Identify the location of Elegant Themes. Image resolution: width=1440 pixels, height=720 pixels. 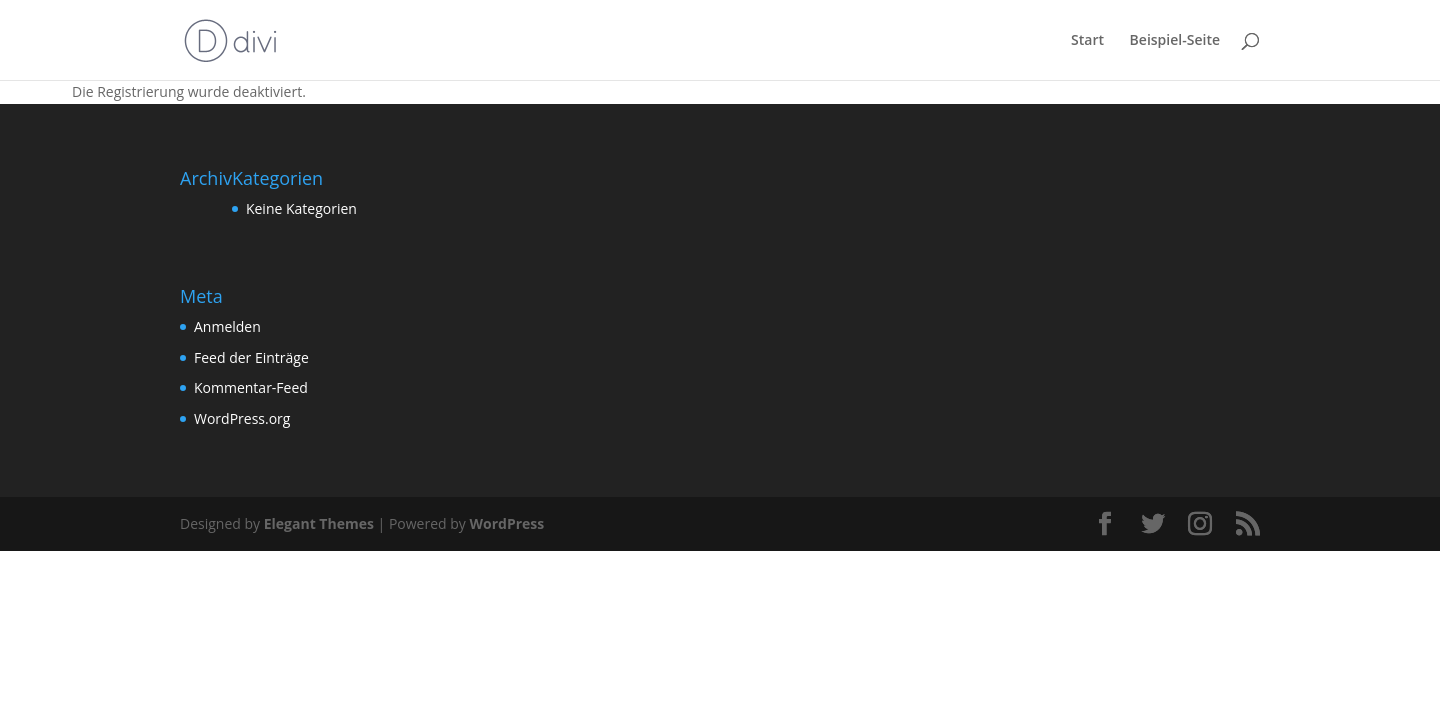
(319, 523).